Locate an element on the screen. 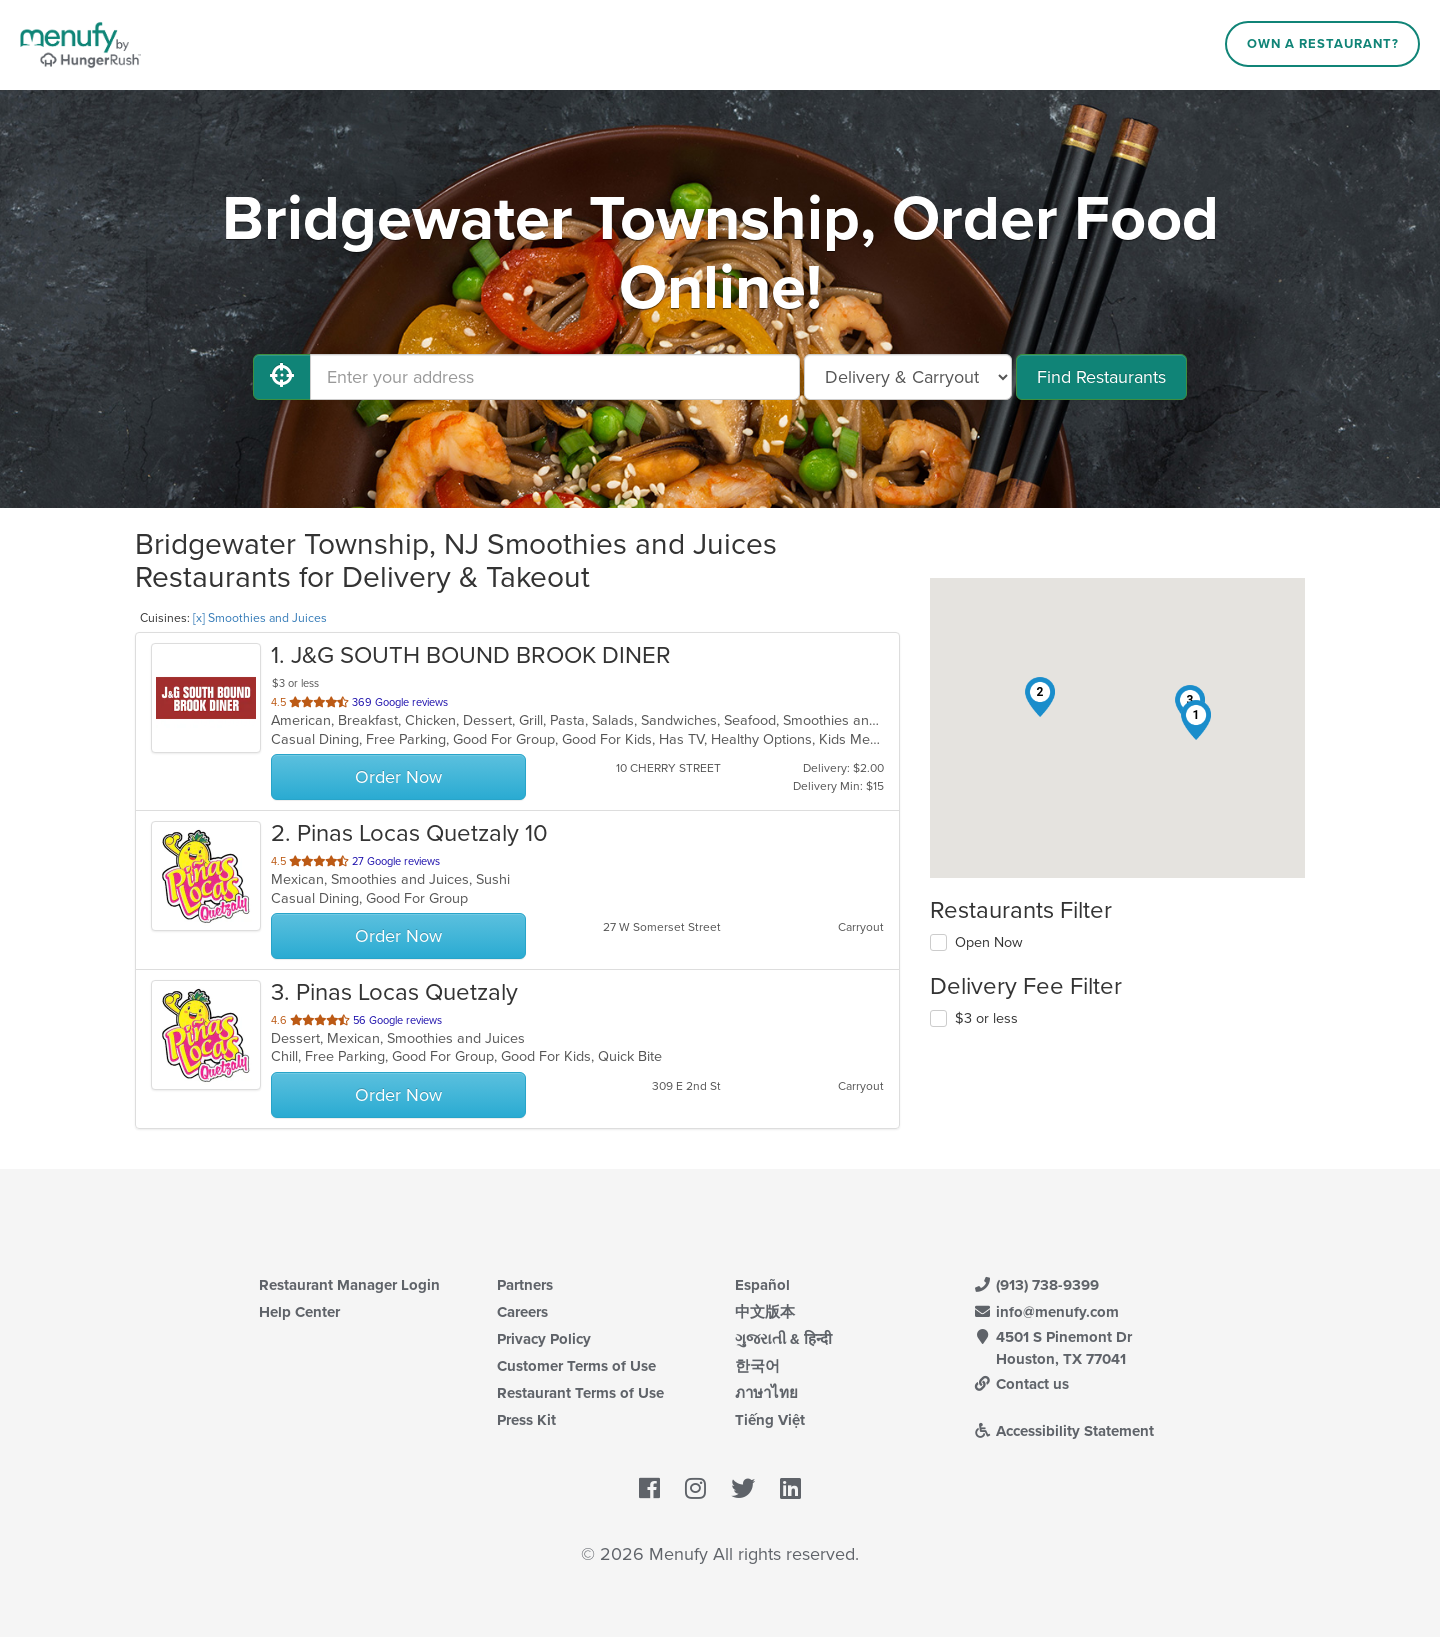  Restaurant Terms of Use is located at coordinates (580, 1393).